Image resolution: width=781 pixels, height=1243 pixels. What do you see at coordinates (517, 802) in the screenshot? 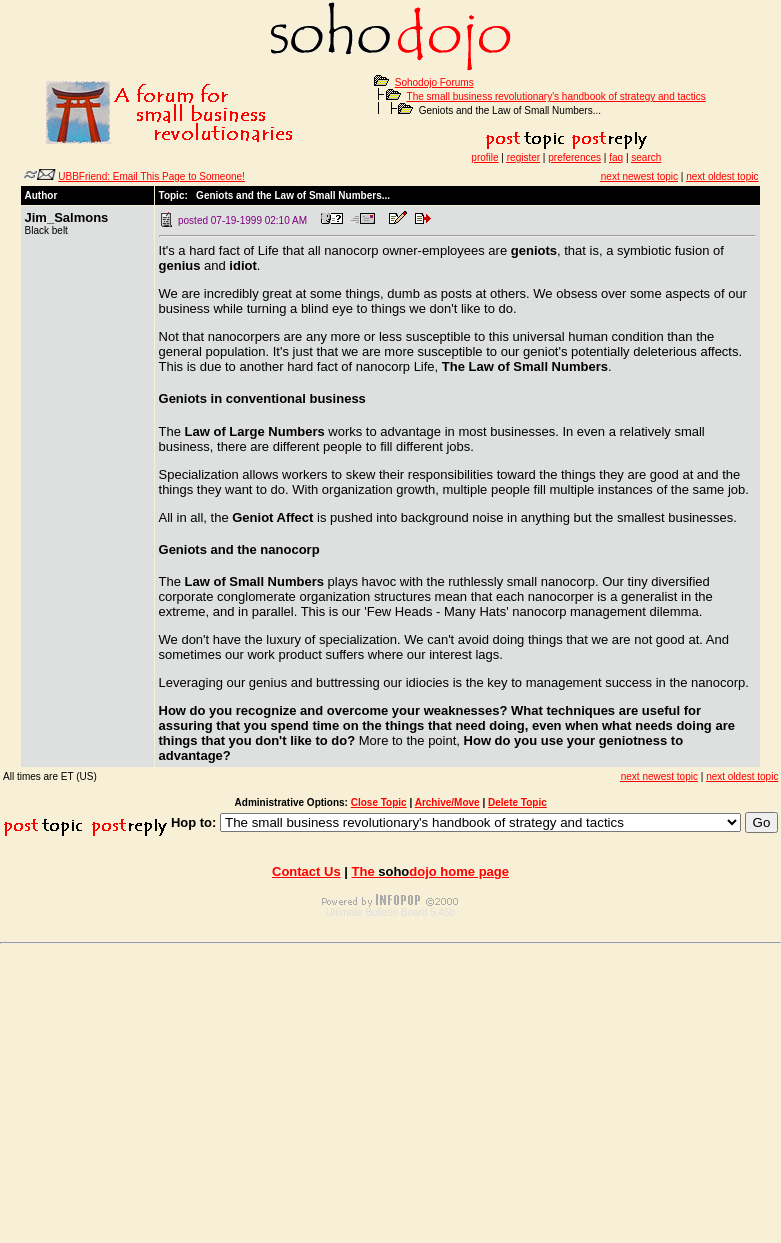
I see `Delete Topic` at bounding box center [517, 802].